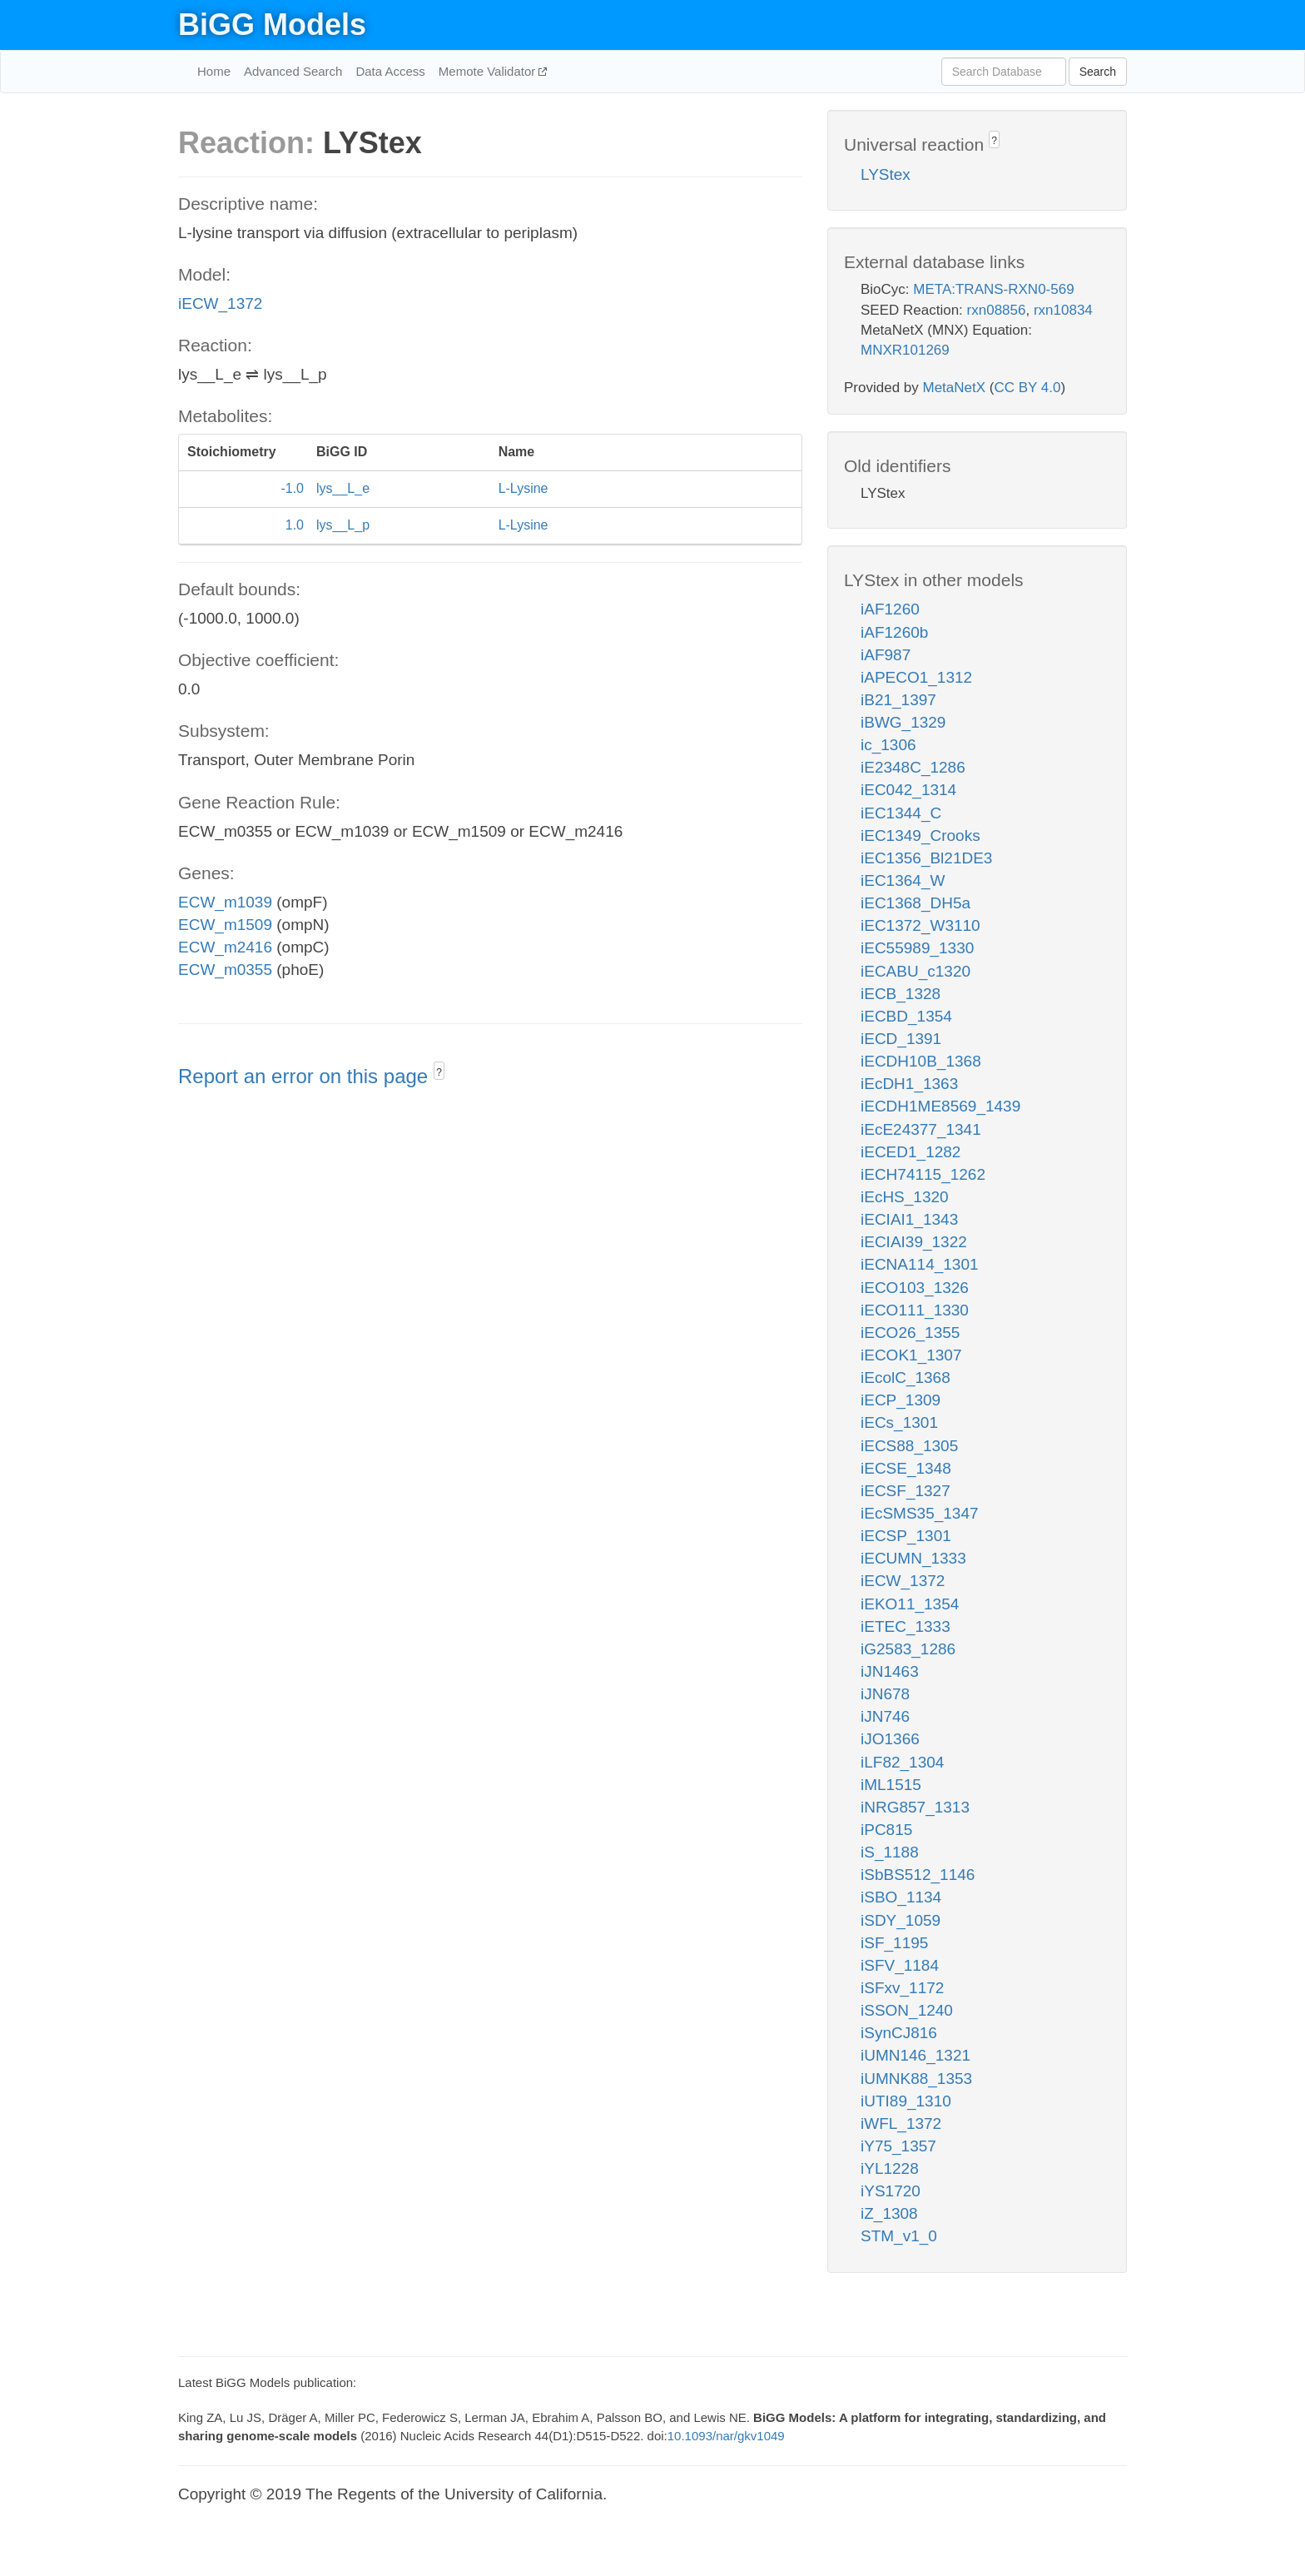 The width and height of the screenshot is (1305, 2576). What do you see at coordinates (916, 677) in the screenshot?
I see `iAPECO1_1312` at bounding box center [916, 677].